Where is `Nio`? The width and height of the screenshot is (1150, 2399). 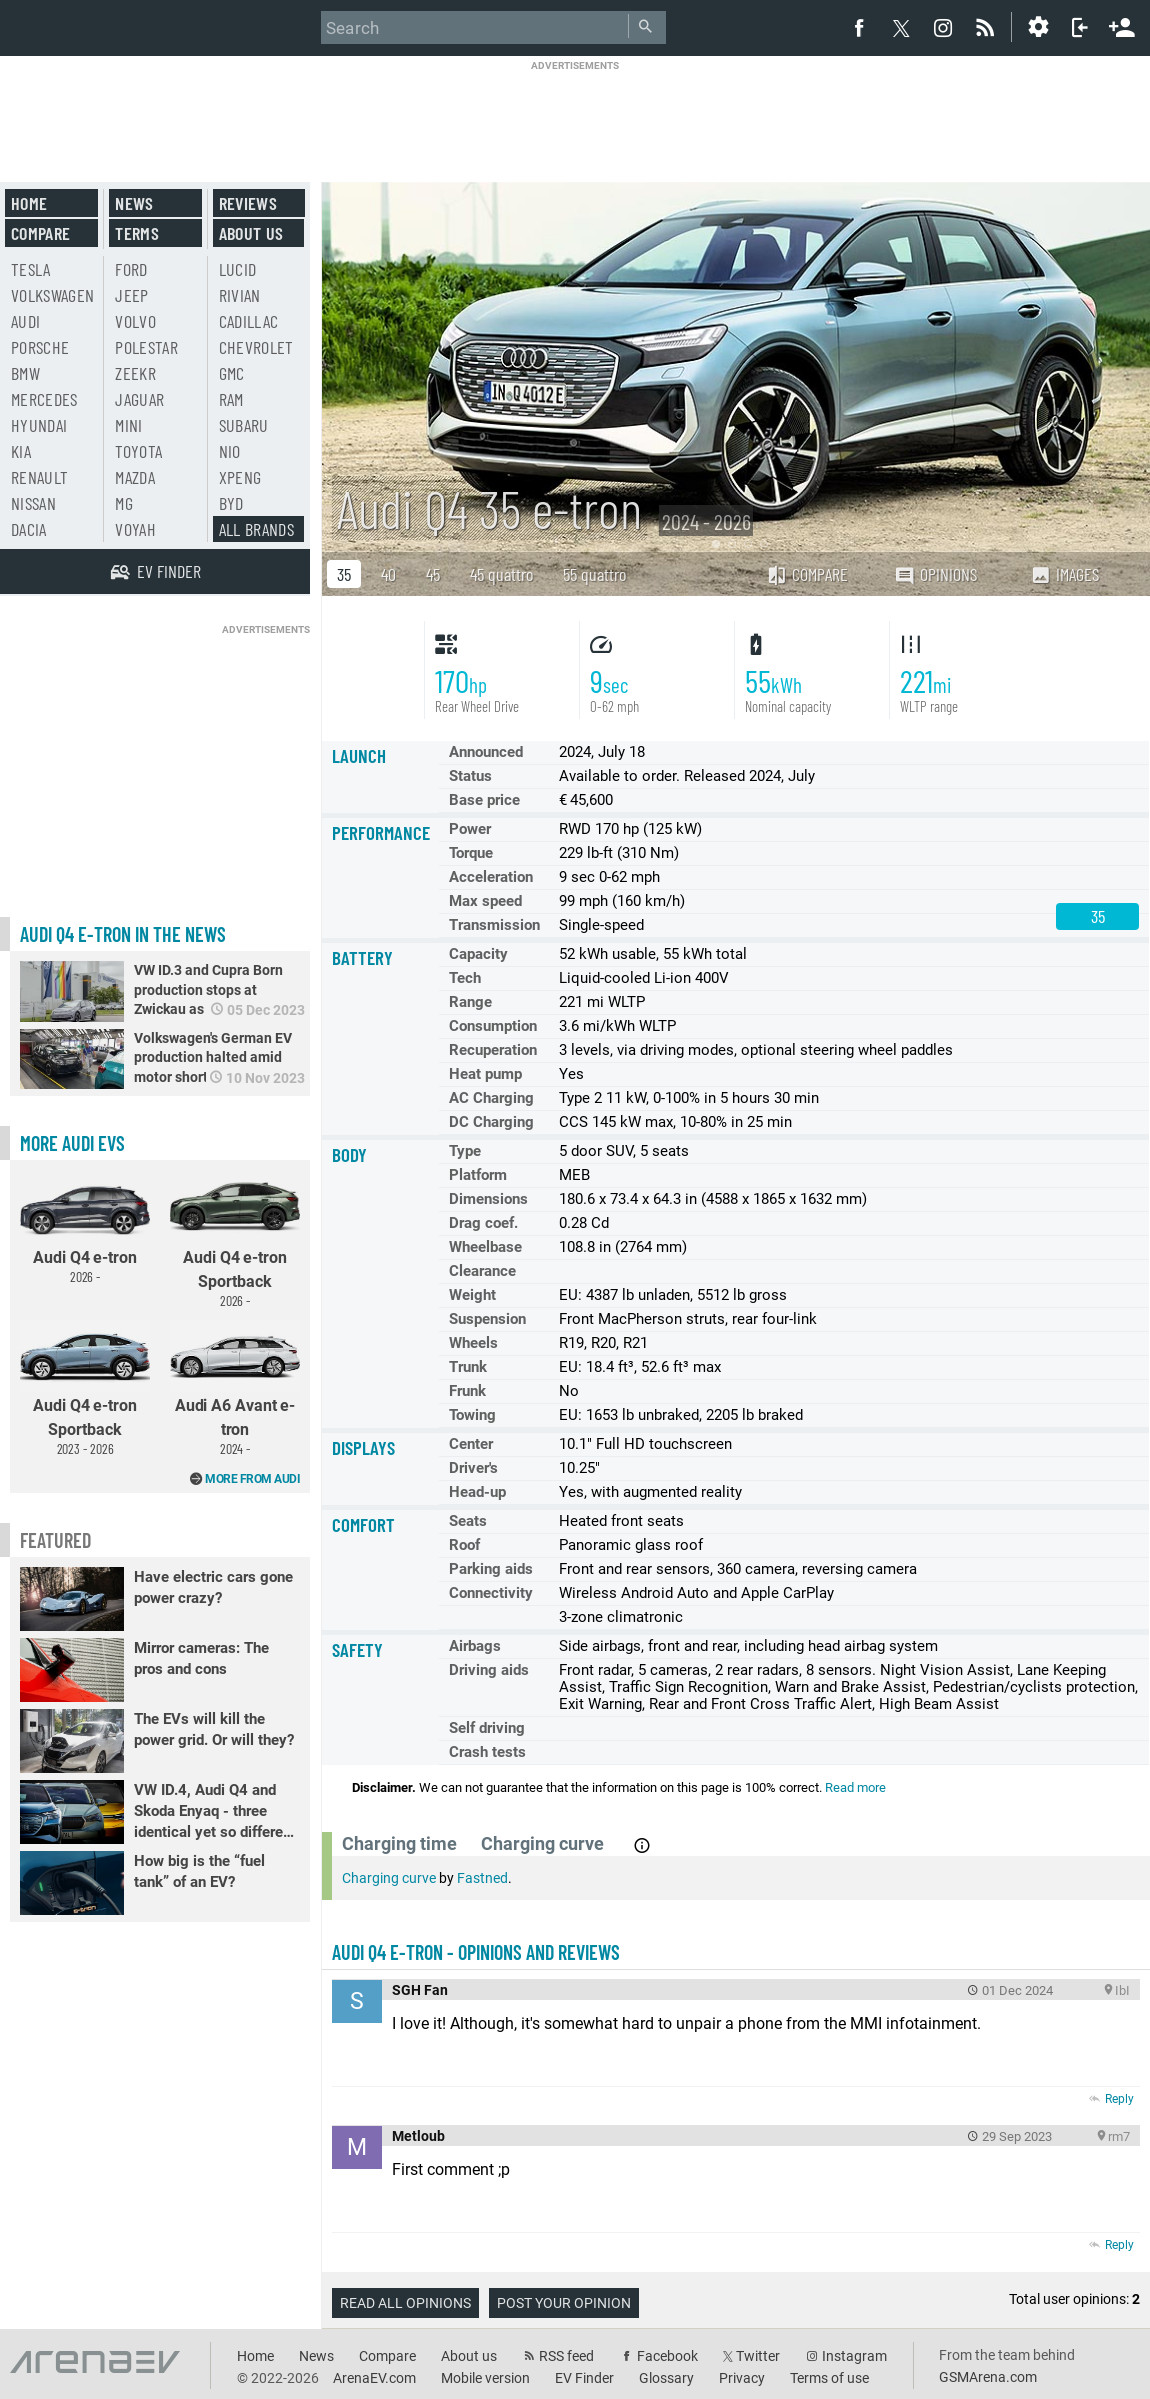 Nio is located at coordinates (230, 451).